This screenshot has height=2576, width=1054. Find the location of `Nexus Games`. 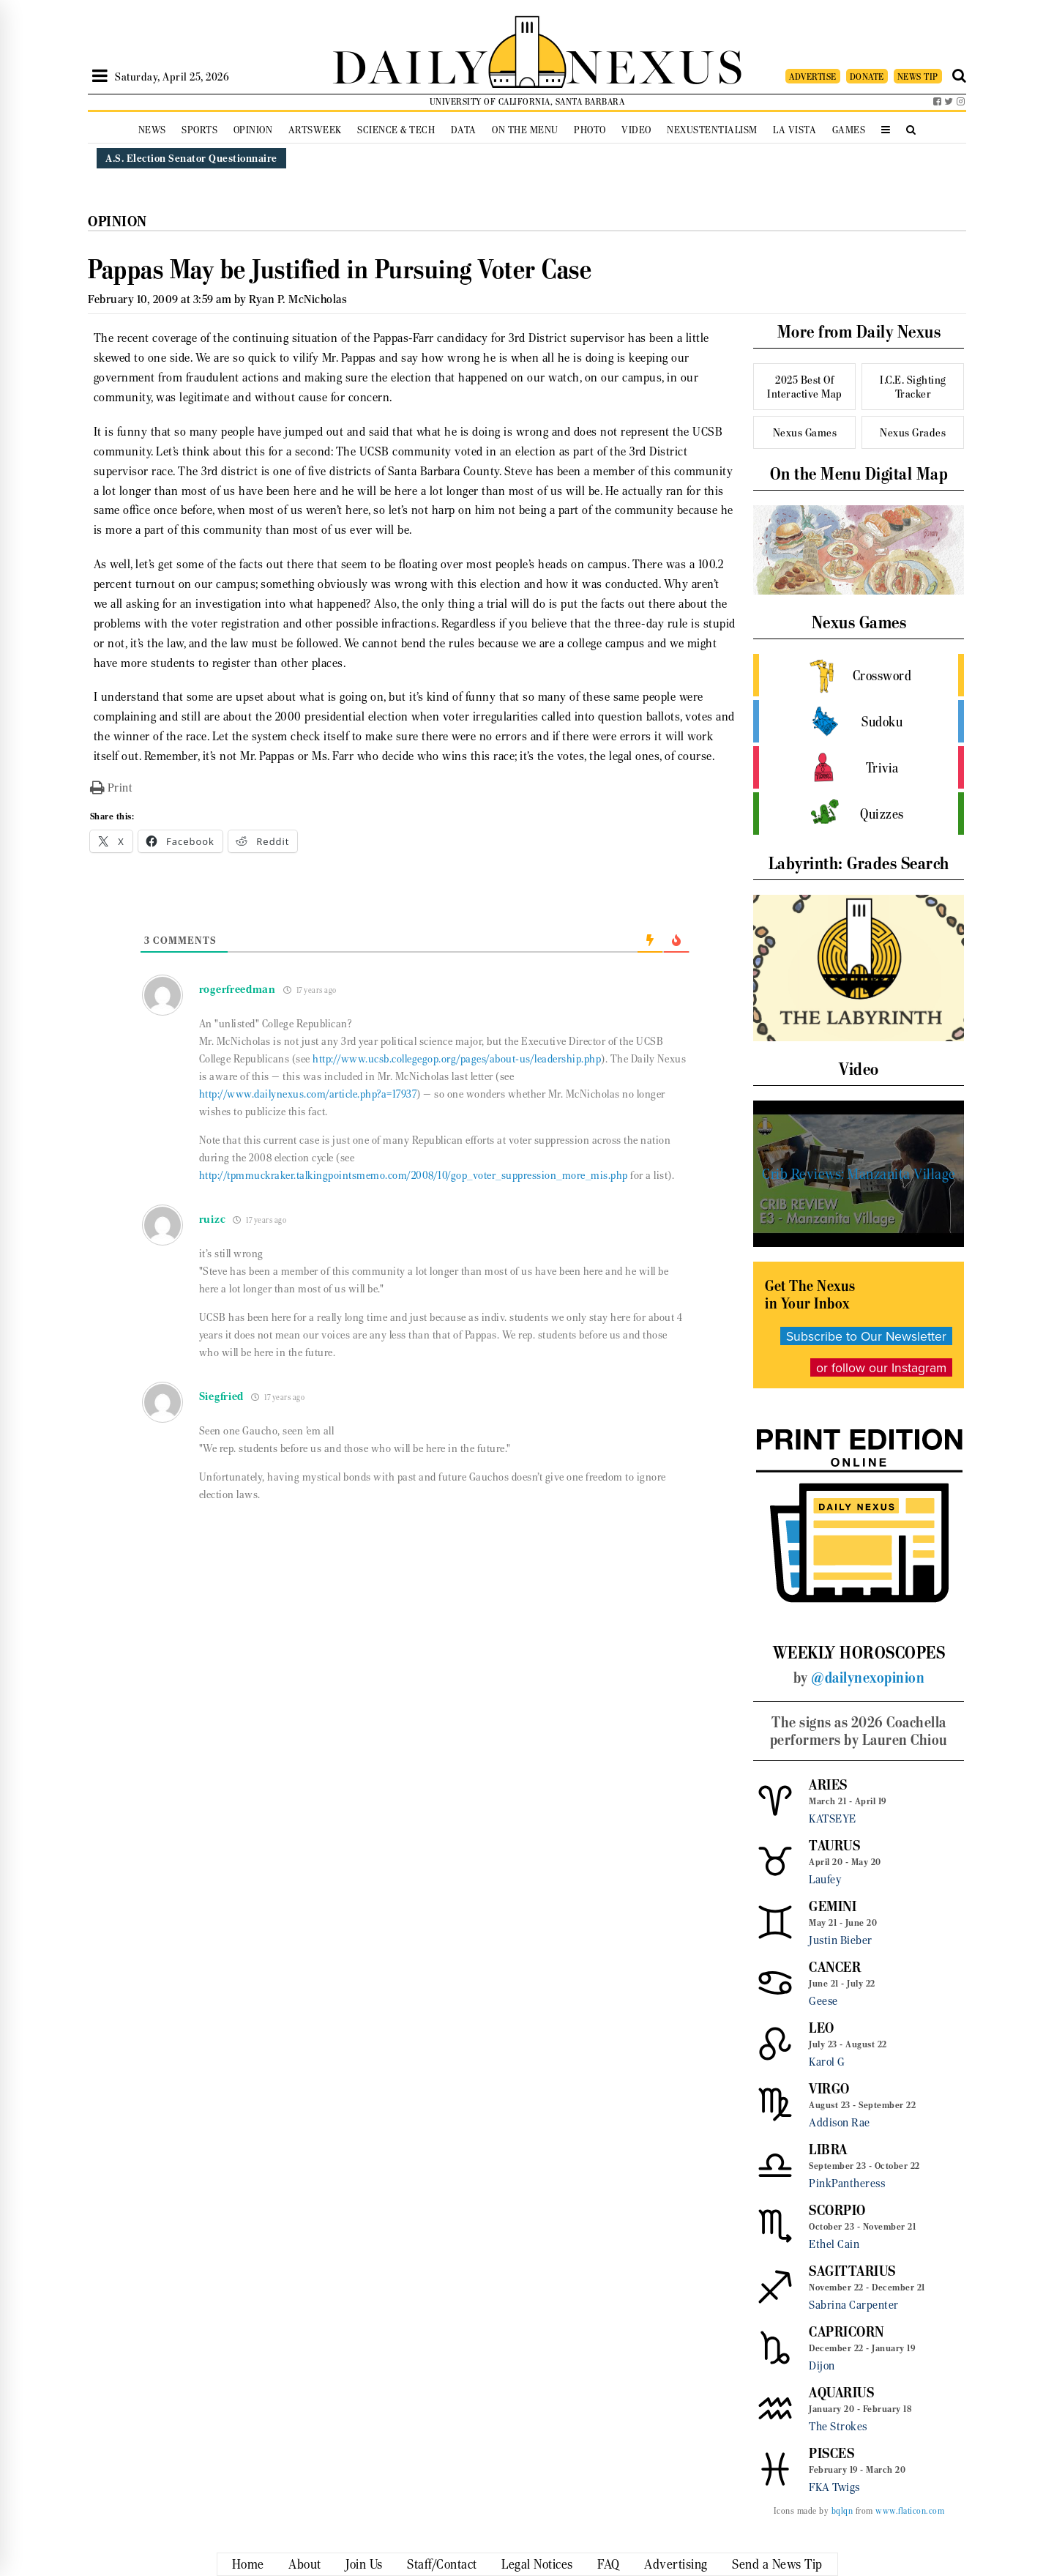

Nexus Games is located at coordinates (805, 432).